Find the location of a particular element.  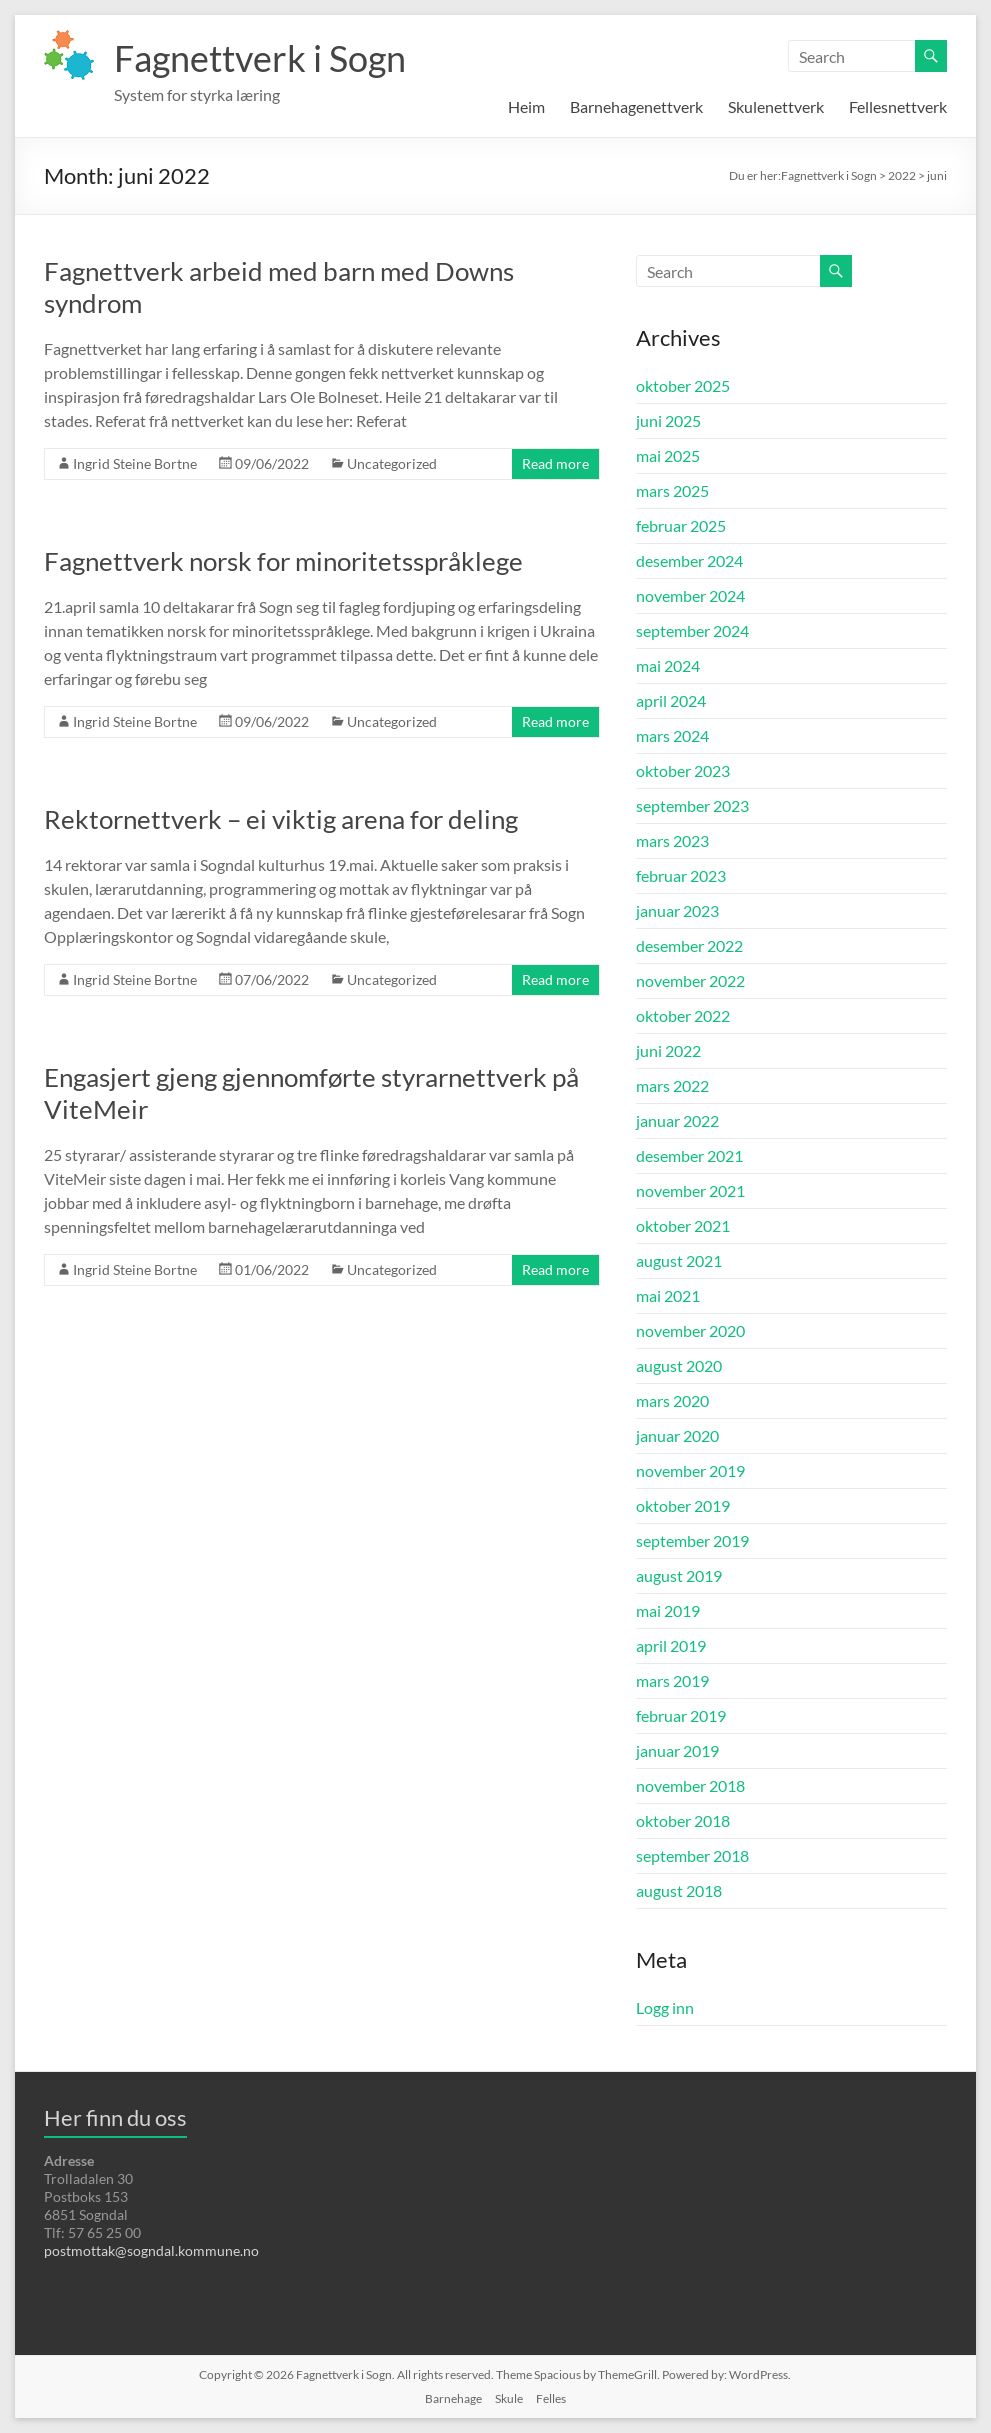

november 2024 is located at coordinates (690, 595).